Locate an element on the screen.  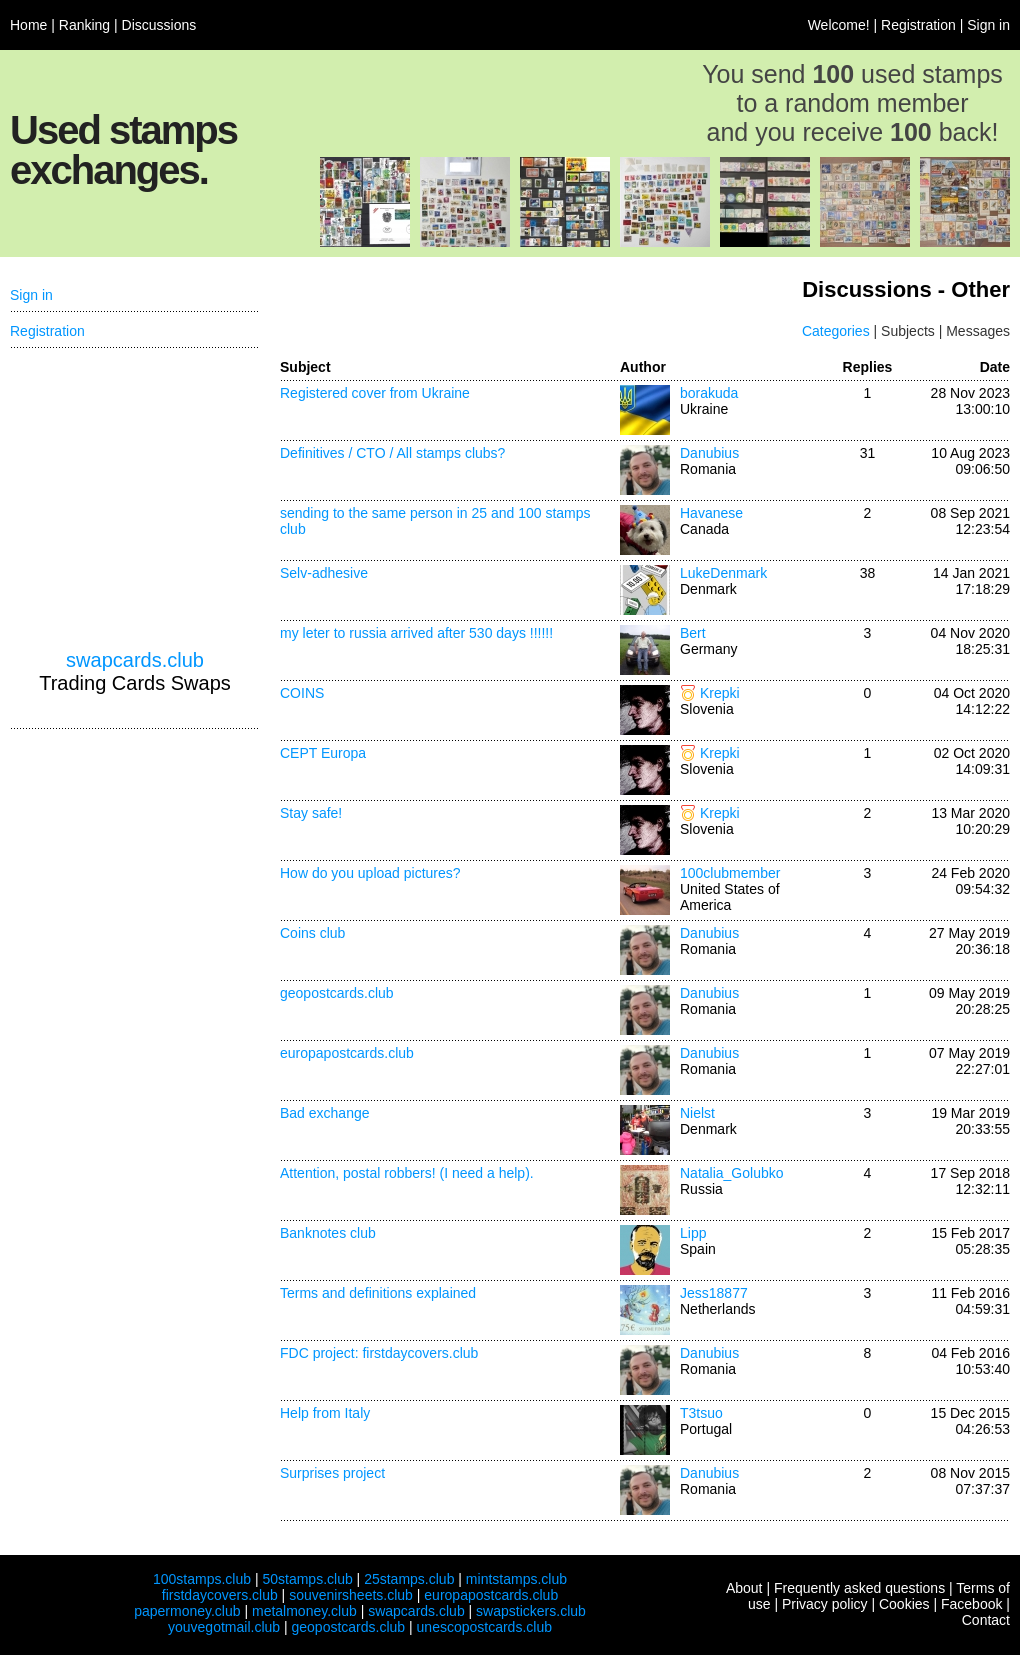
youvegotmail.club is located at coordinates (224, 1627).